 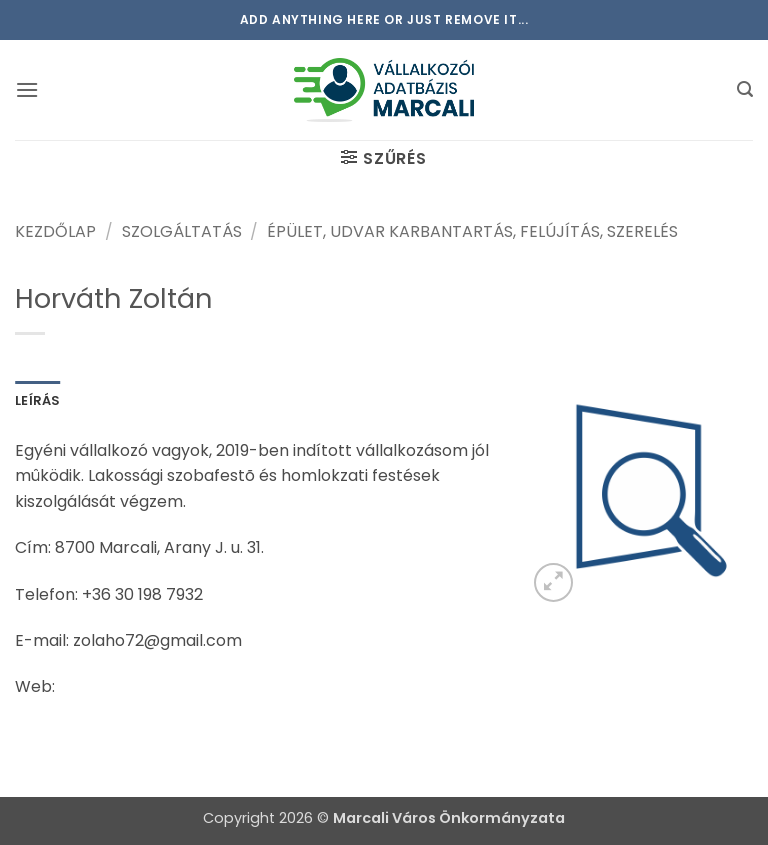 I want to click on Épület, udvar karbantartás, felújítás, szerelés, so click(x=472, y=231).